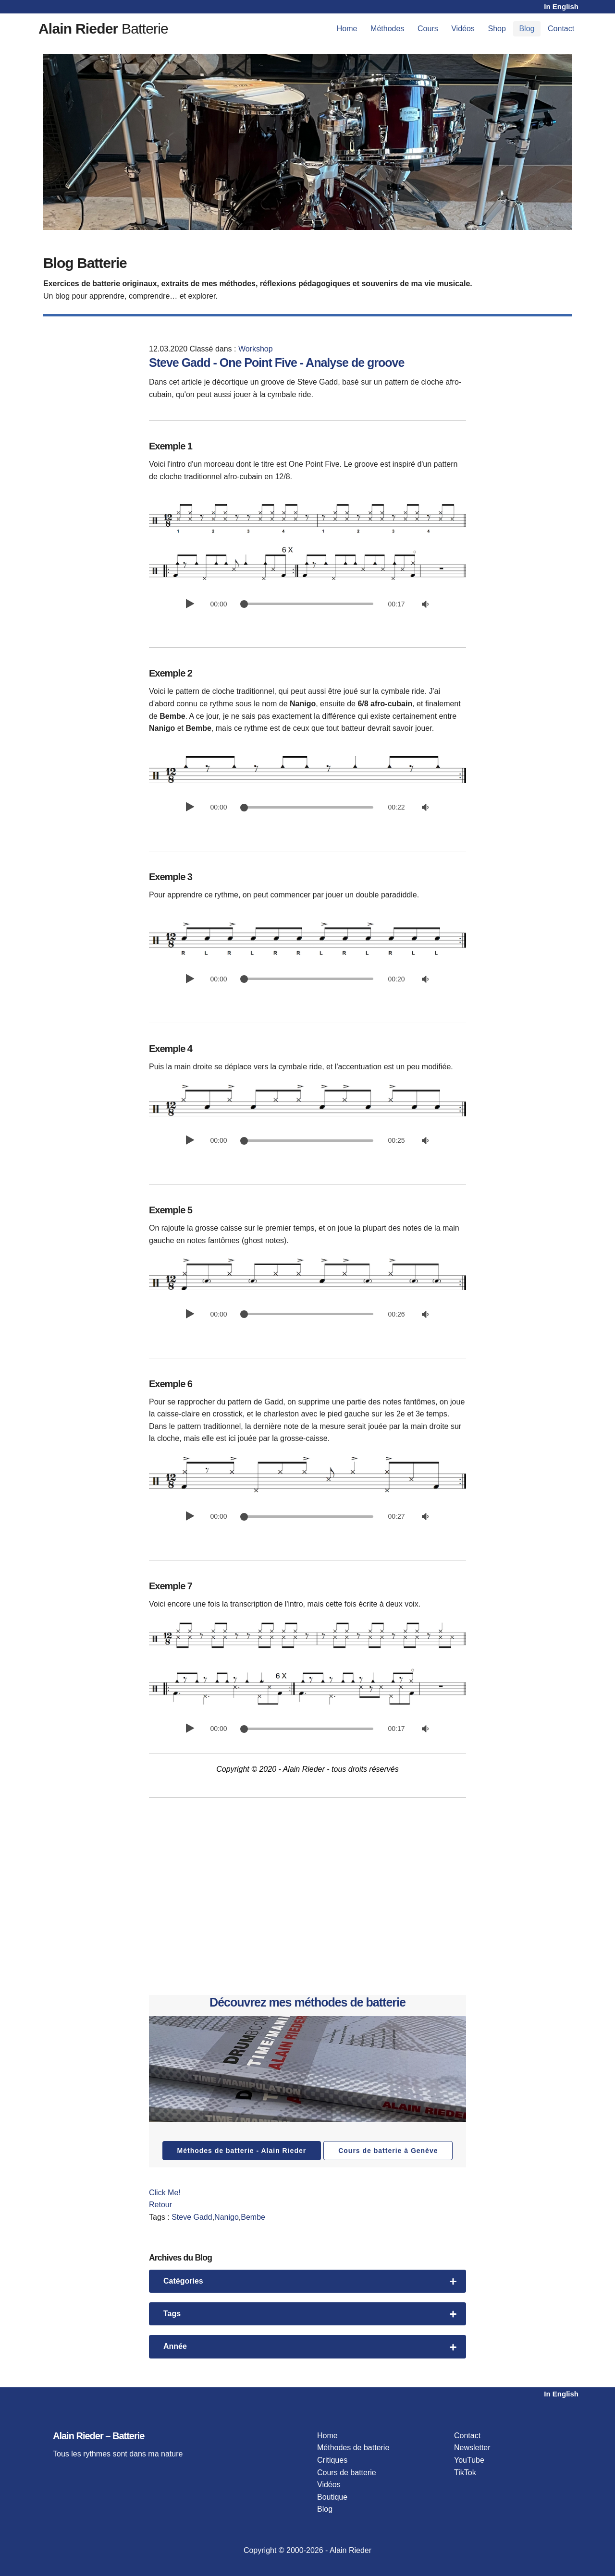 The image size is (615, 2576). I want to click on Newsletter, so click(472, 2447).